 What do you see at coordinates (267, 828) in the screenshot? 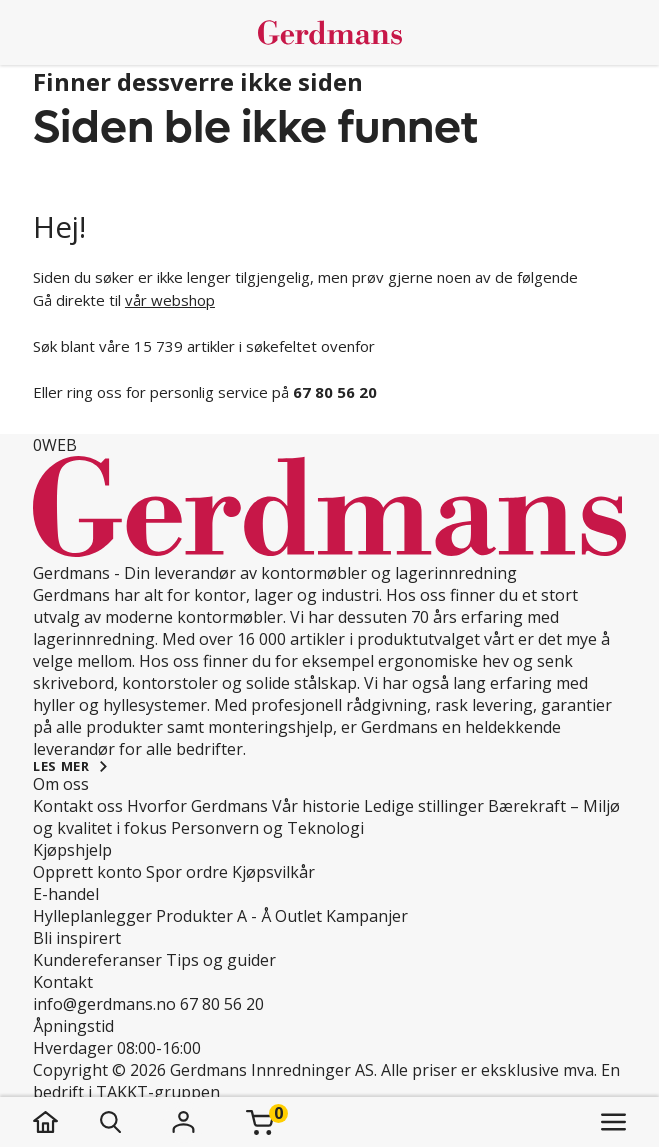
I see `Personvern og Teknologi` at bounding box center [267, 828].